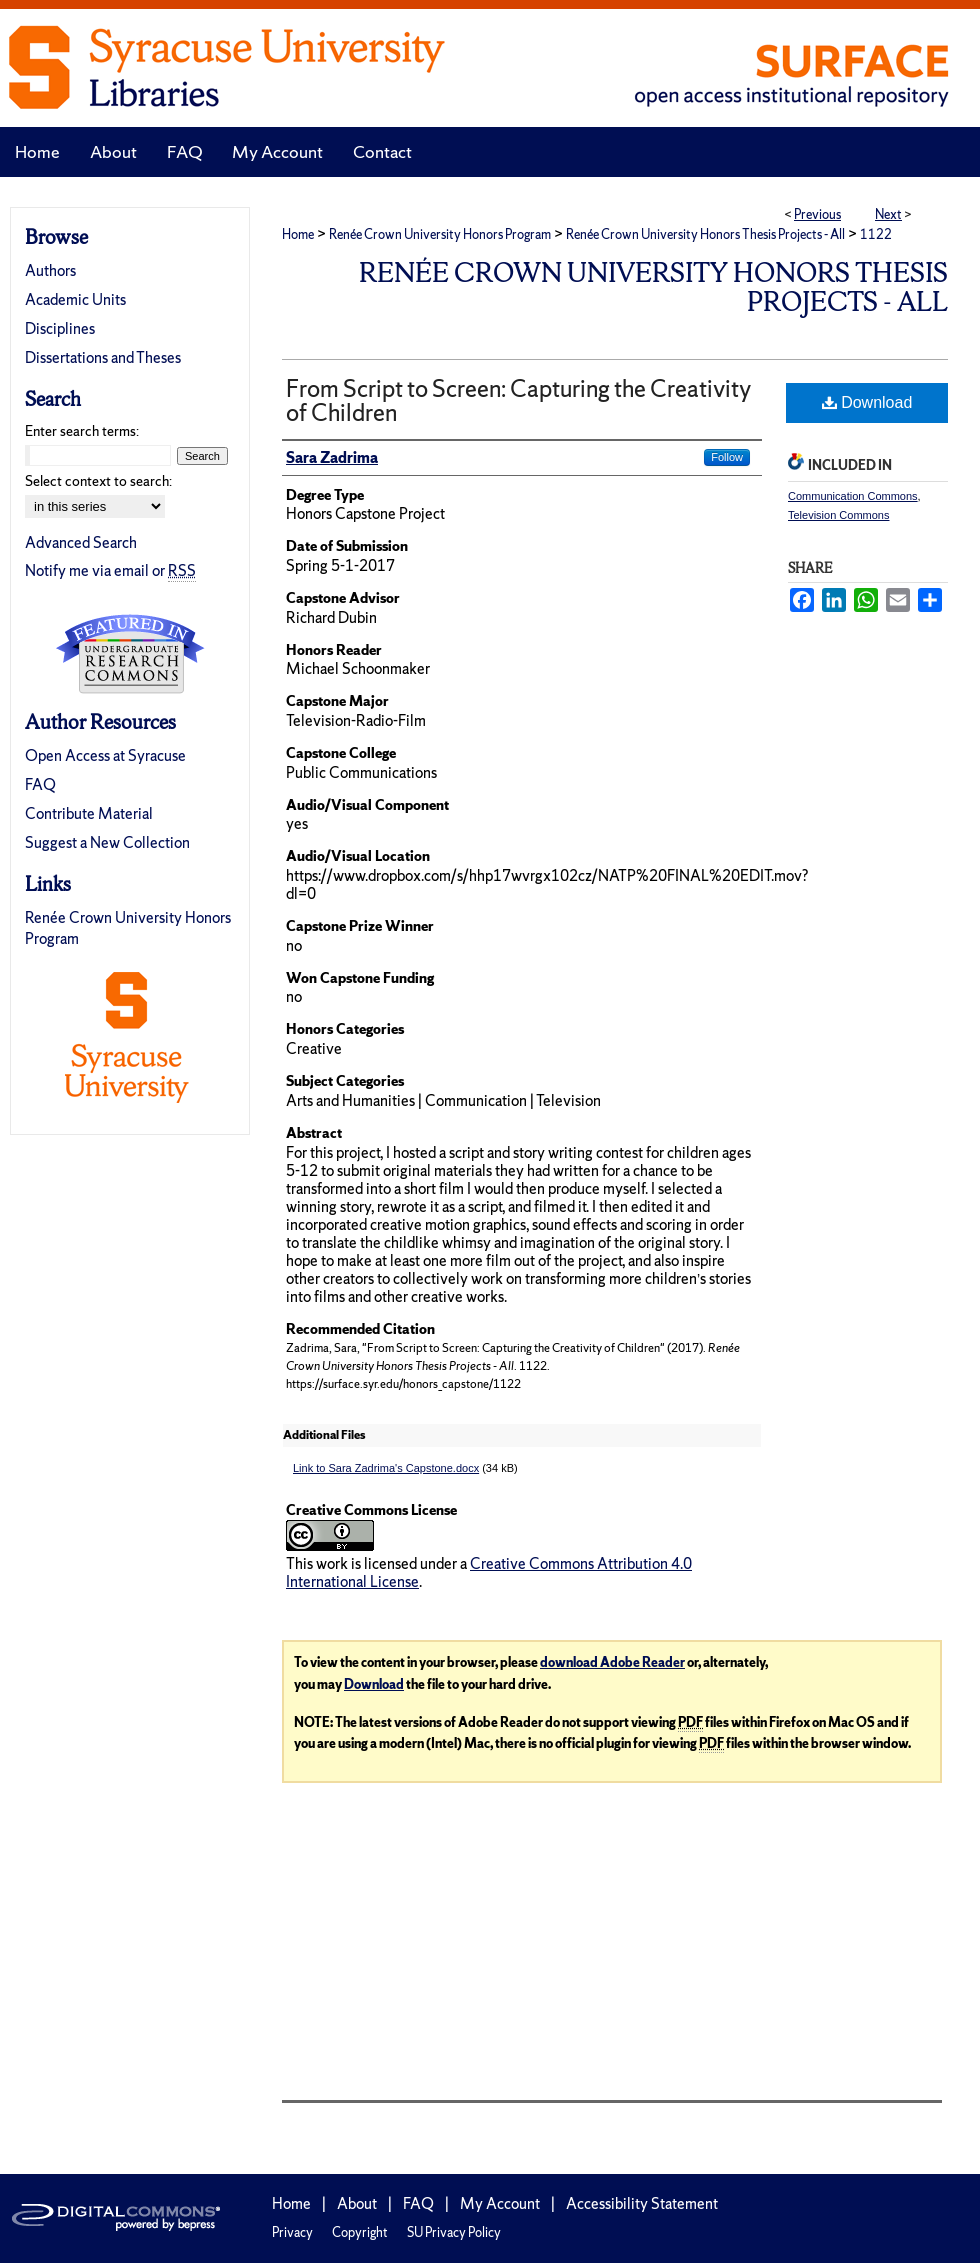  I want to click on Dissertations and Theses, so click(103, 357).